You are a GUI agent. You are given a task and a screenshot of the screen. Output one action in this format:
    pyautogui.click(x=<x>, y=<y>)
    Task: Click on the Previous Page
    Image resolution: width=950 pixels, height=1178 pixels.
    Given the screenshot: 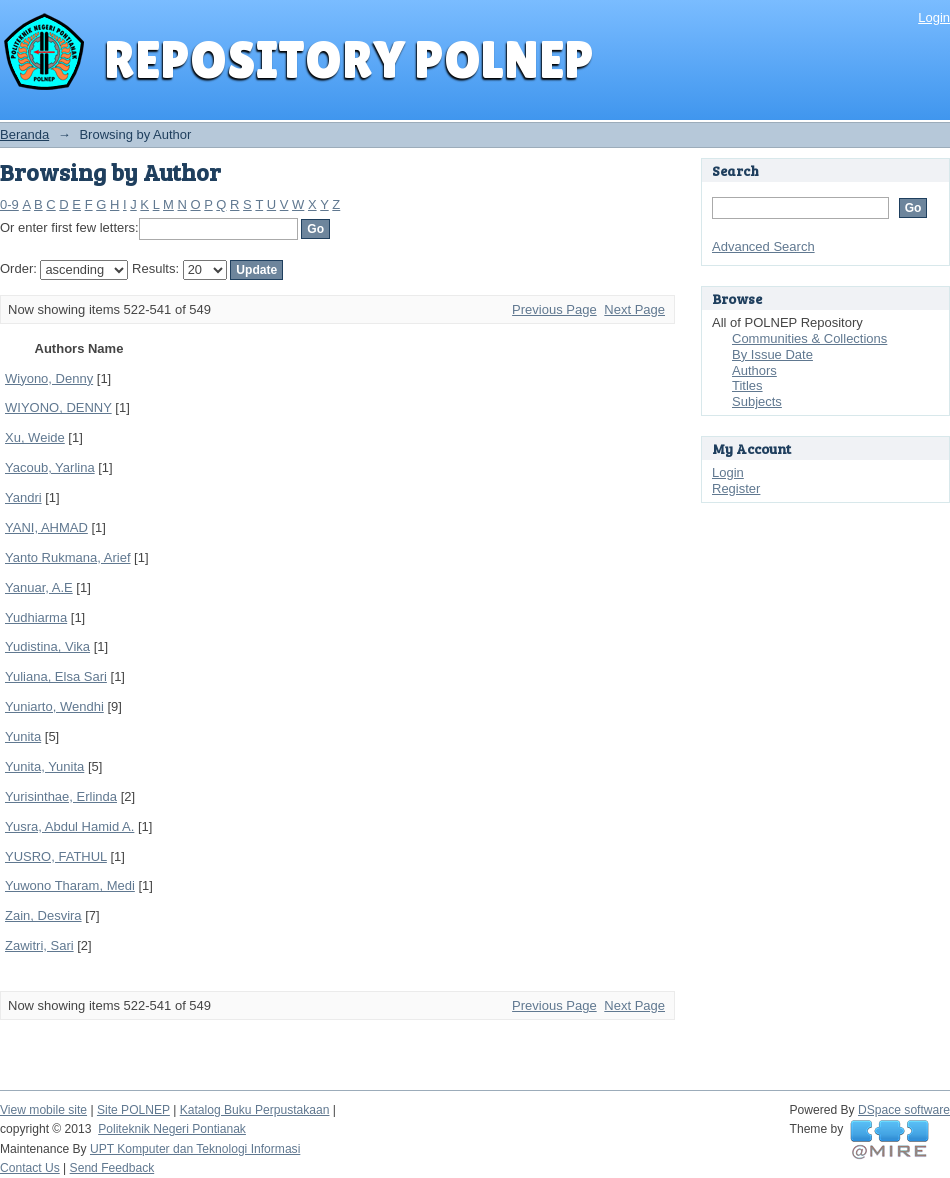 What is the action you would take?
    pyautogui.click(x=554, y=309)
    